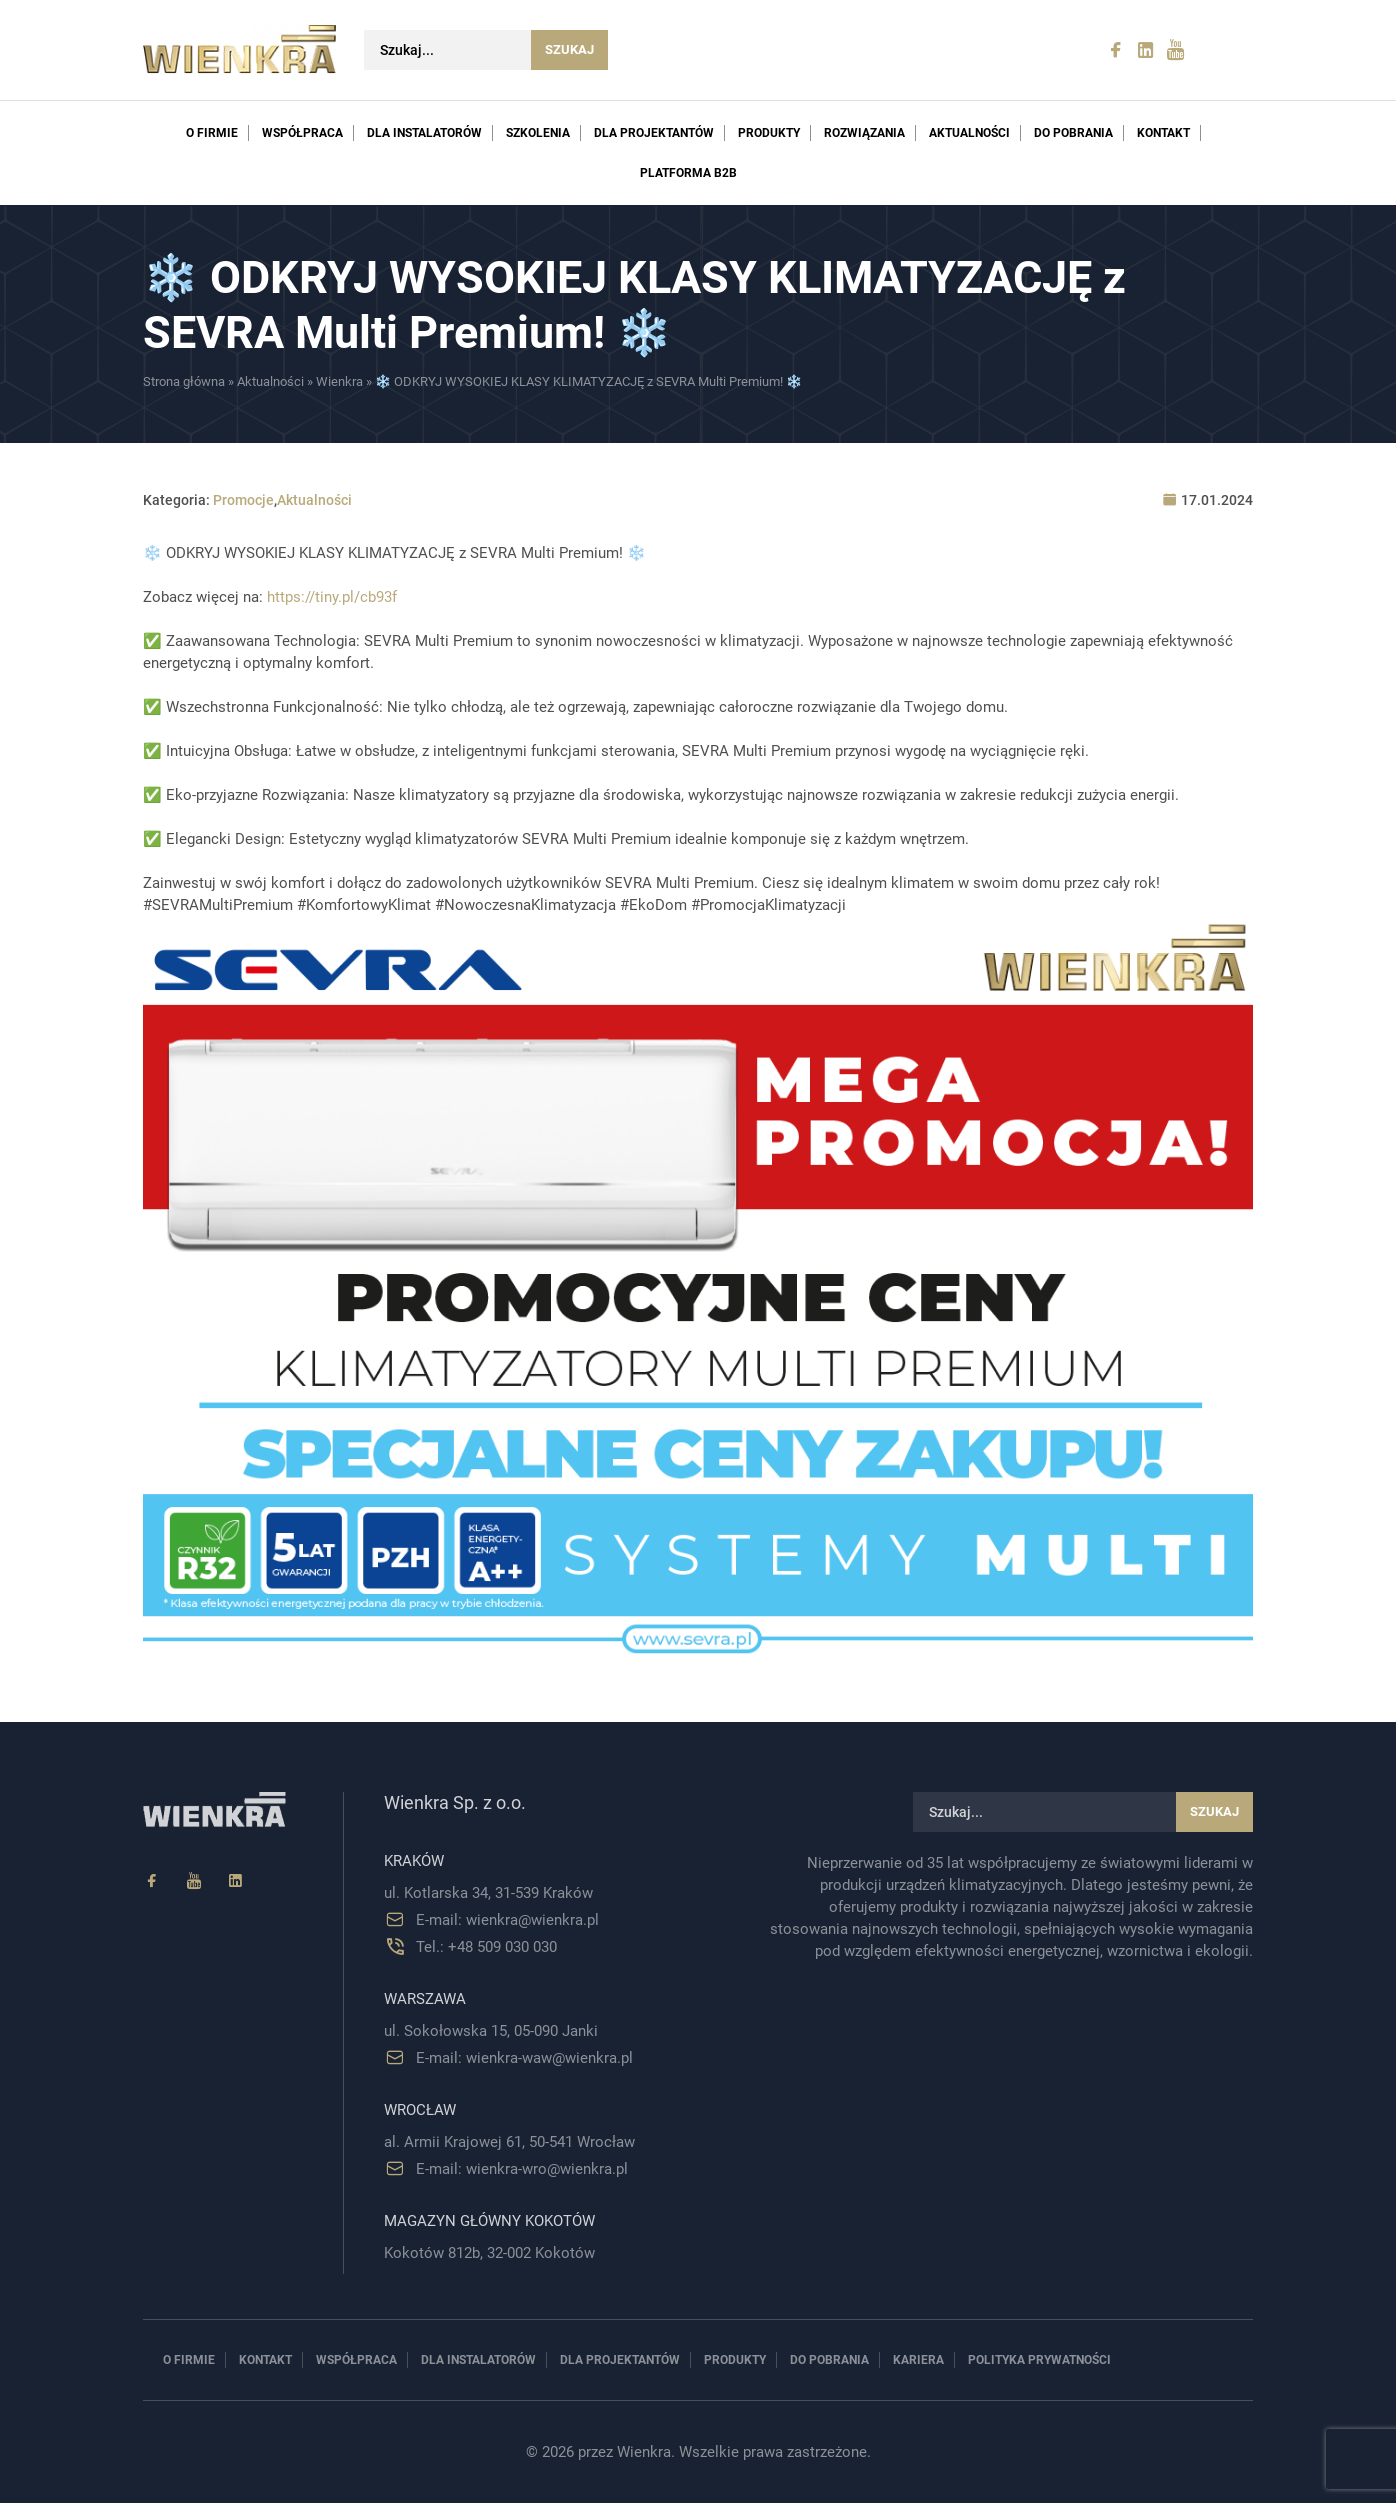  I want to click on Do pobrania, so click(1073, 133).